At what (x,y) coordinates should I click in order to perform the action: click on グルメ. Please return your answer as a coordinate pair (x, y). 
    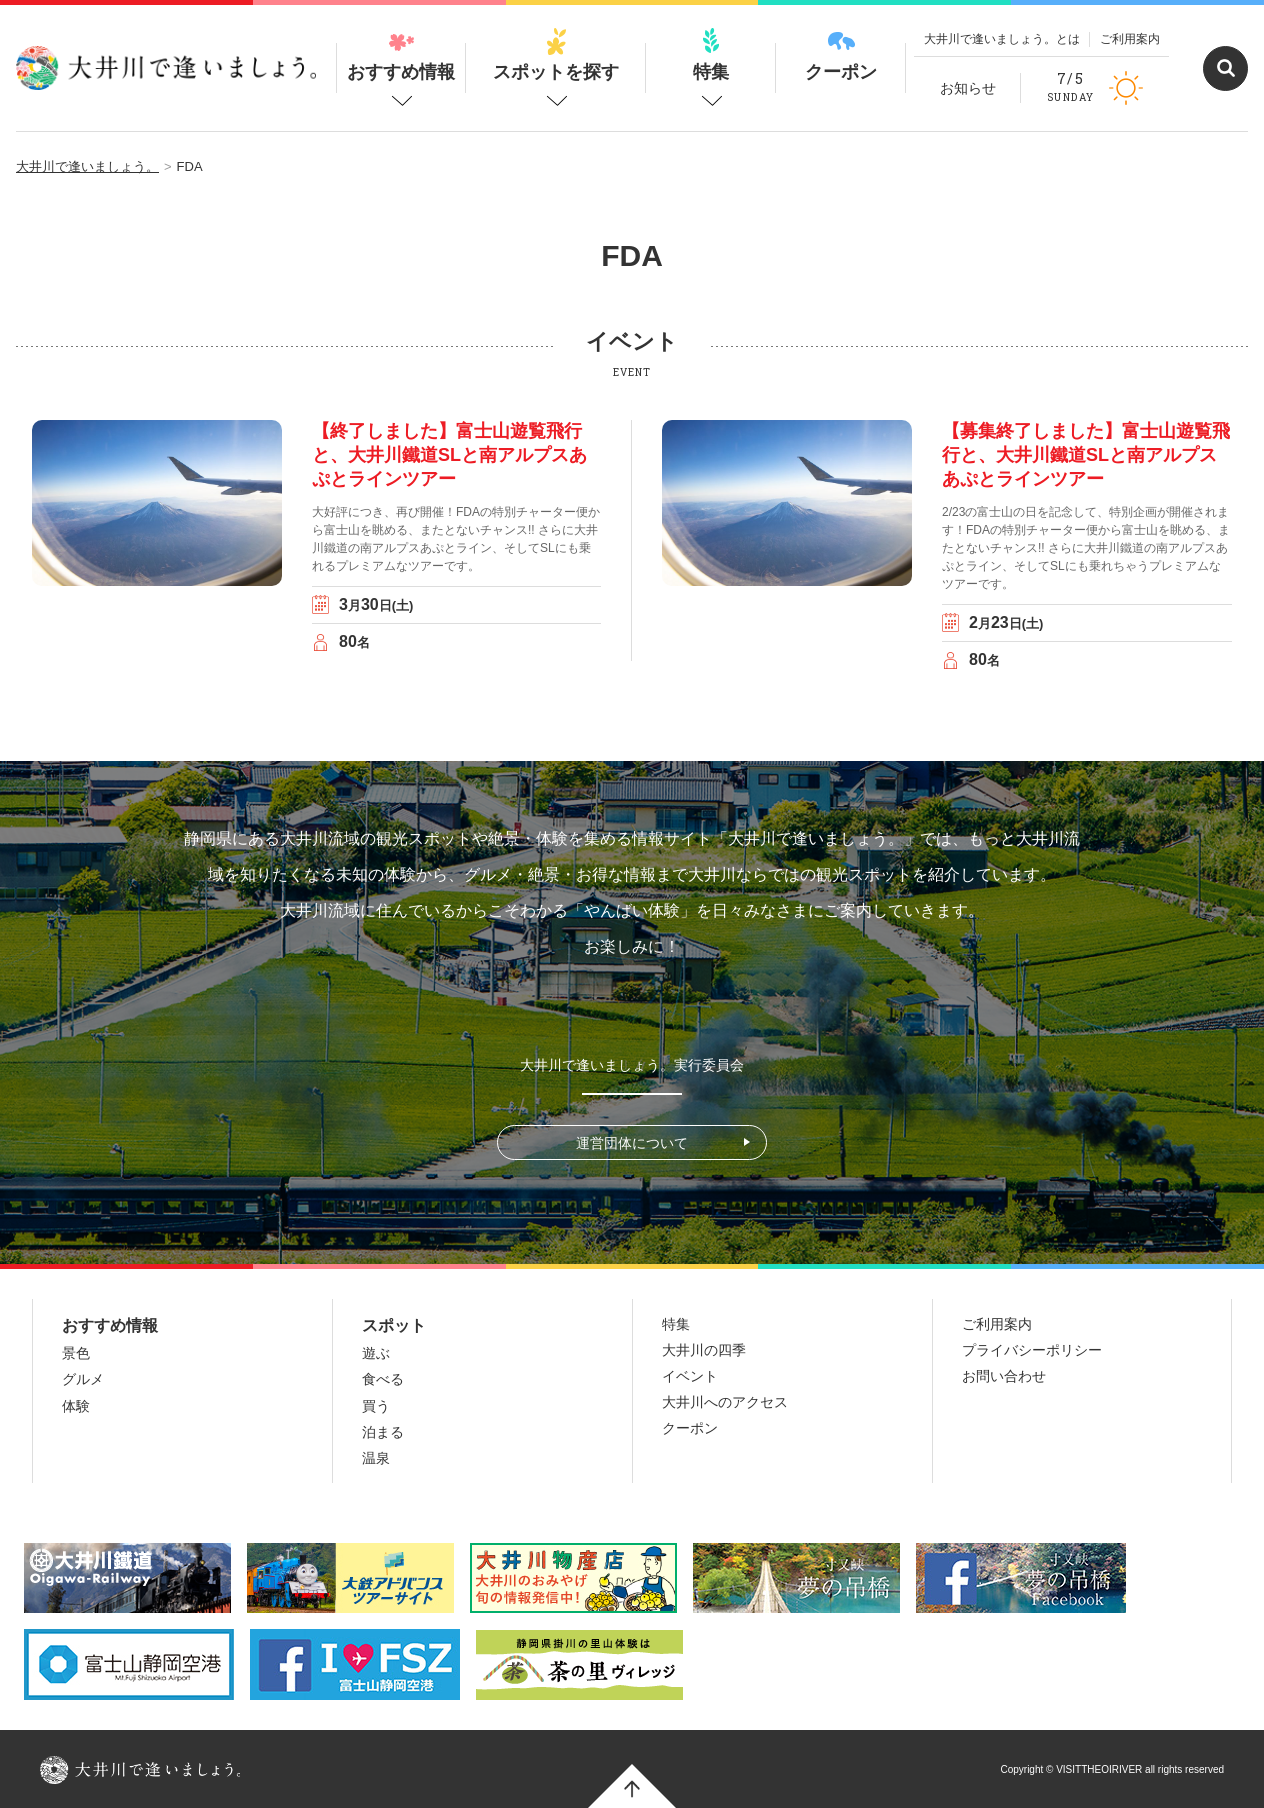
    Looking at the image, I should click on (83, 1379).